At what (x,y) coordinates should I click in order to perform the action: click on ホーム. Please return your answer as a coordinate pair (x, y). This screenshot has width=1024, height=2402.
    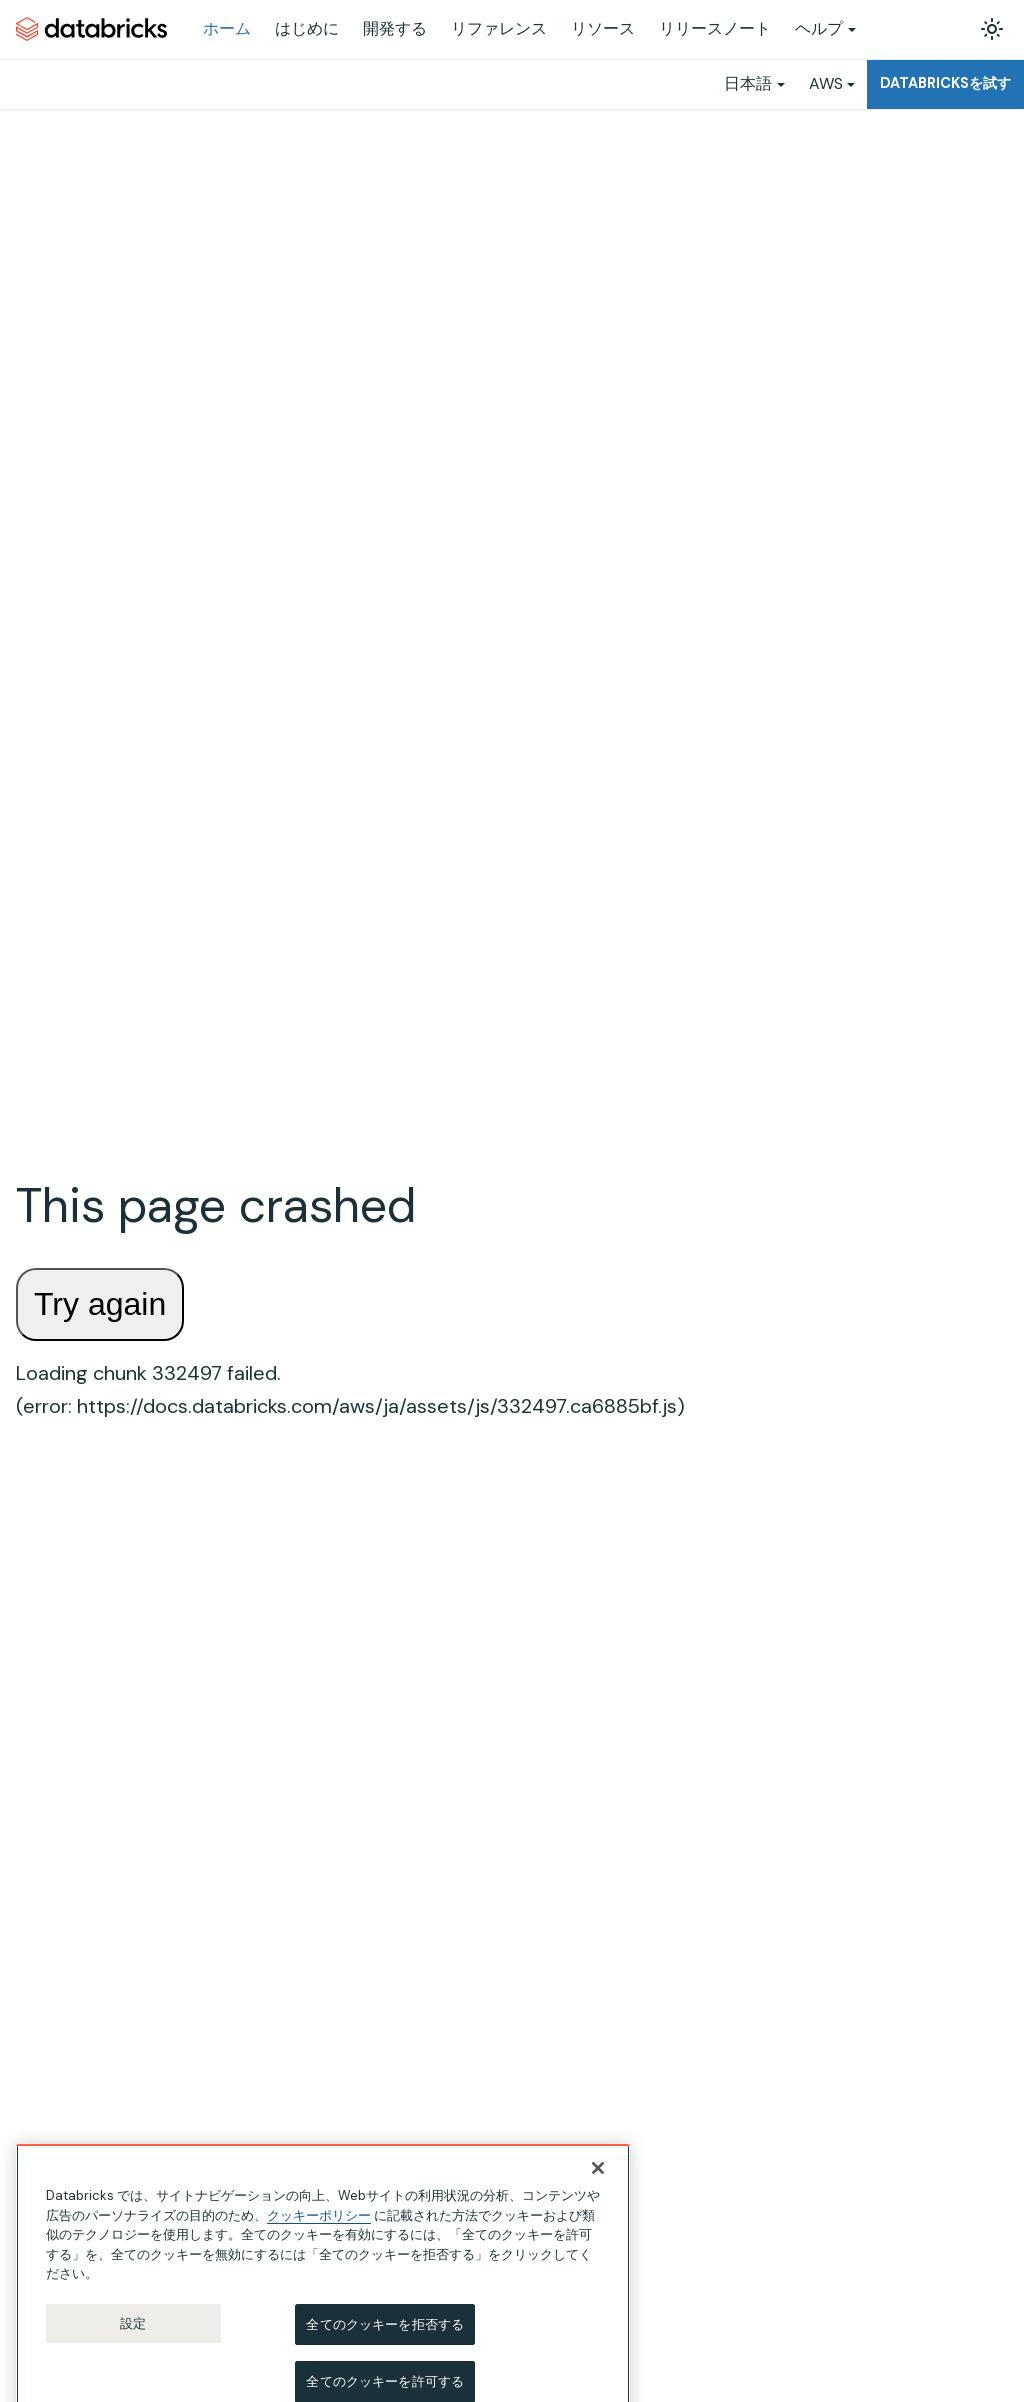
    Looking at the image, I should click on (227, 28).